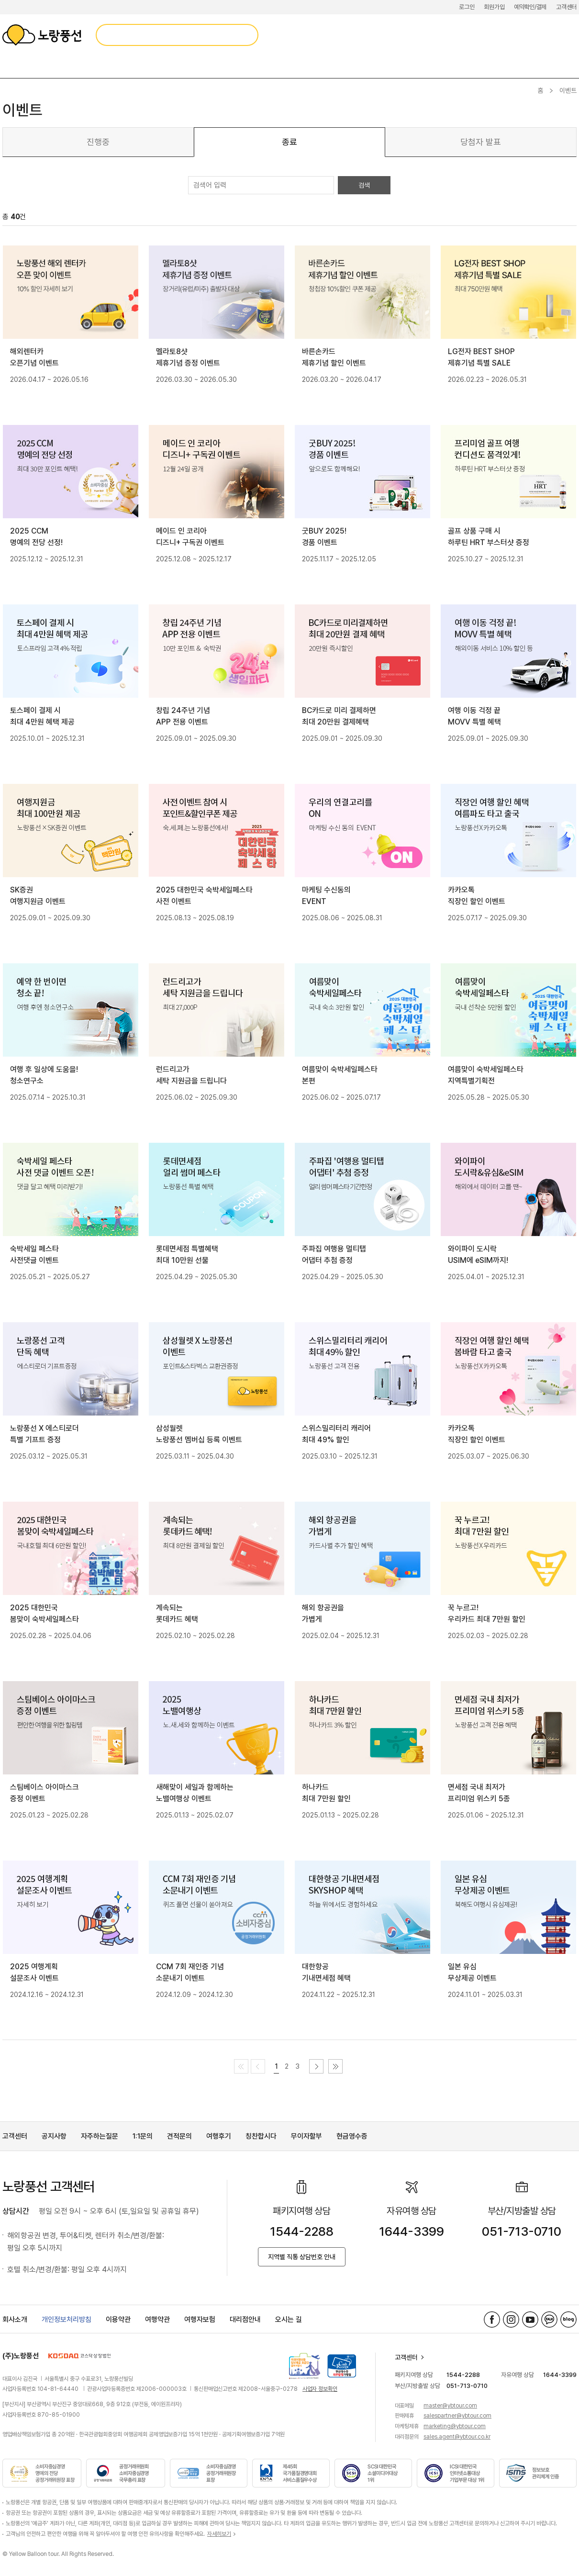  What do you see at coordinates (143, 2136) in the screenshot?
I see `1:1문의` at bounding box center [143, 2136].